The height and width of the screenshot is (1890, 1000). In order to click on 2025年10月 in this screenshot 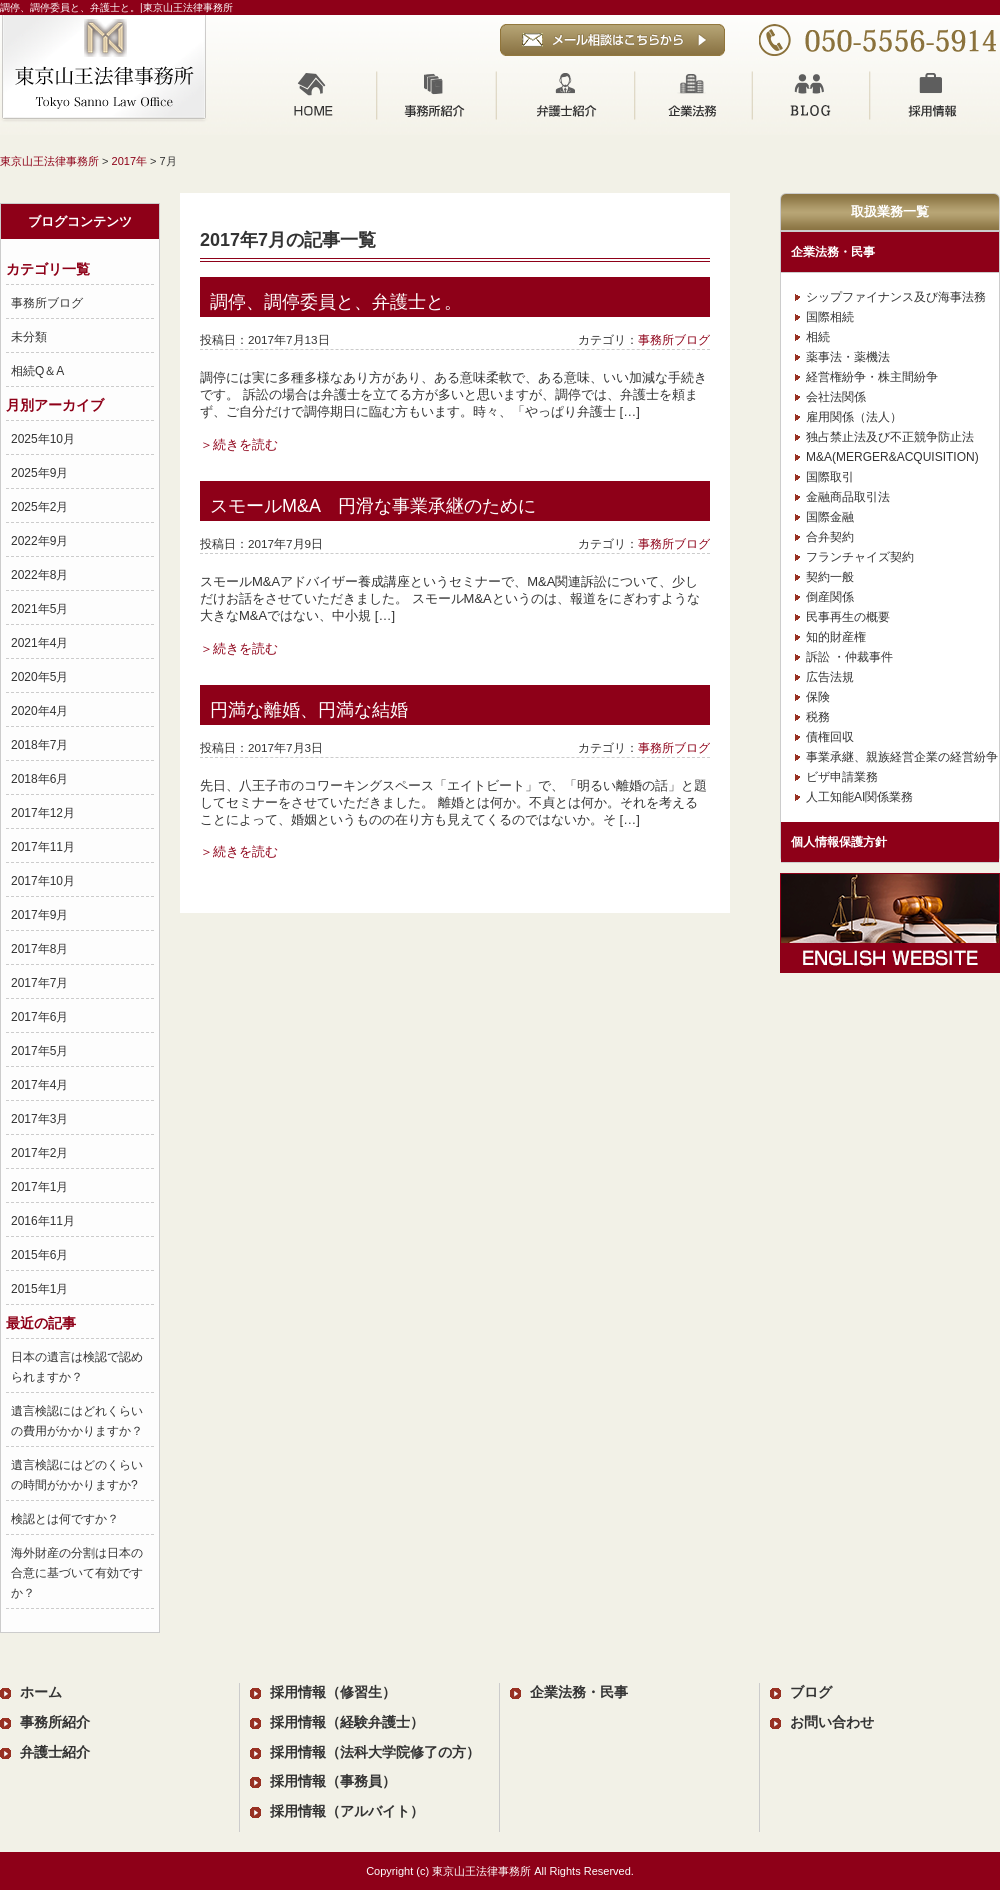, I will do `click(43, 439)`.